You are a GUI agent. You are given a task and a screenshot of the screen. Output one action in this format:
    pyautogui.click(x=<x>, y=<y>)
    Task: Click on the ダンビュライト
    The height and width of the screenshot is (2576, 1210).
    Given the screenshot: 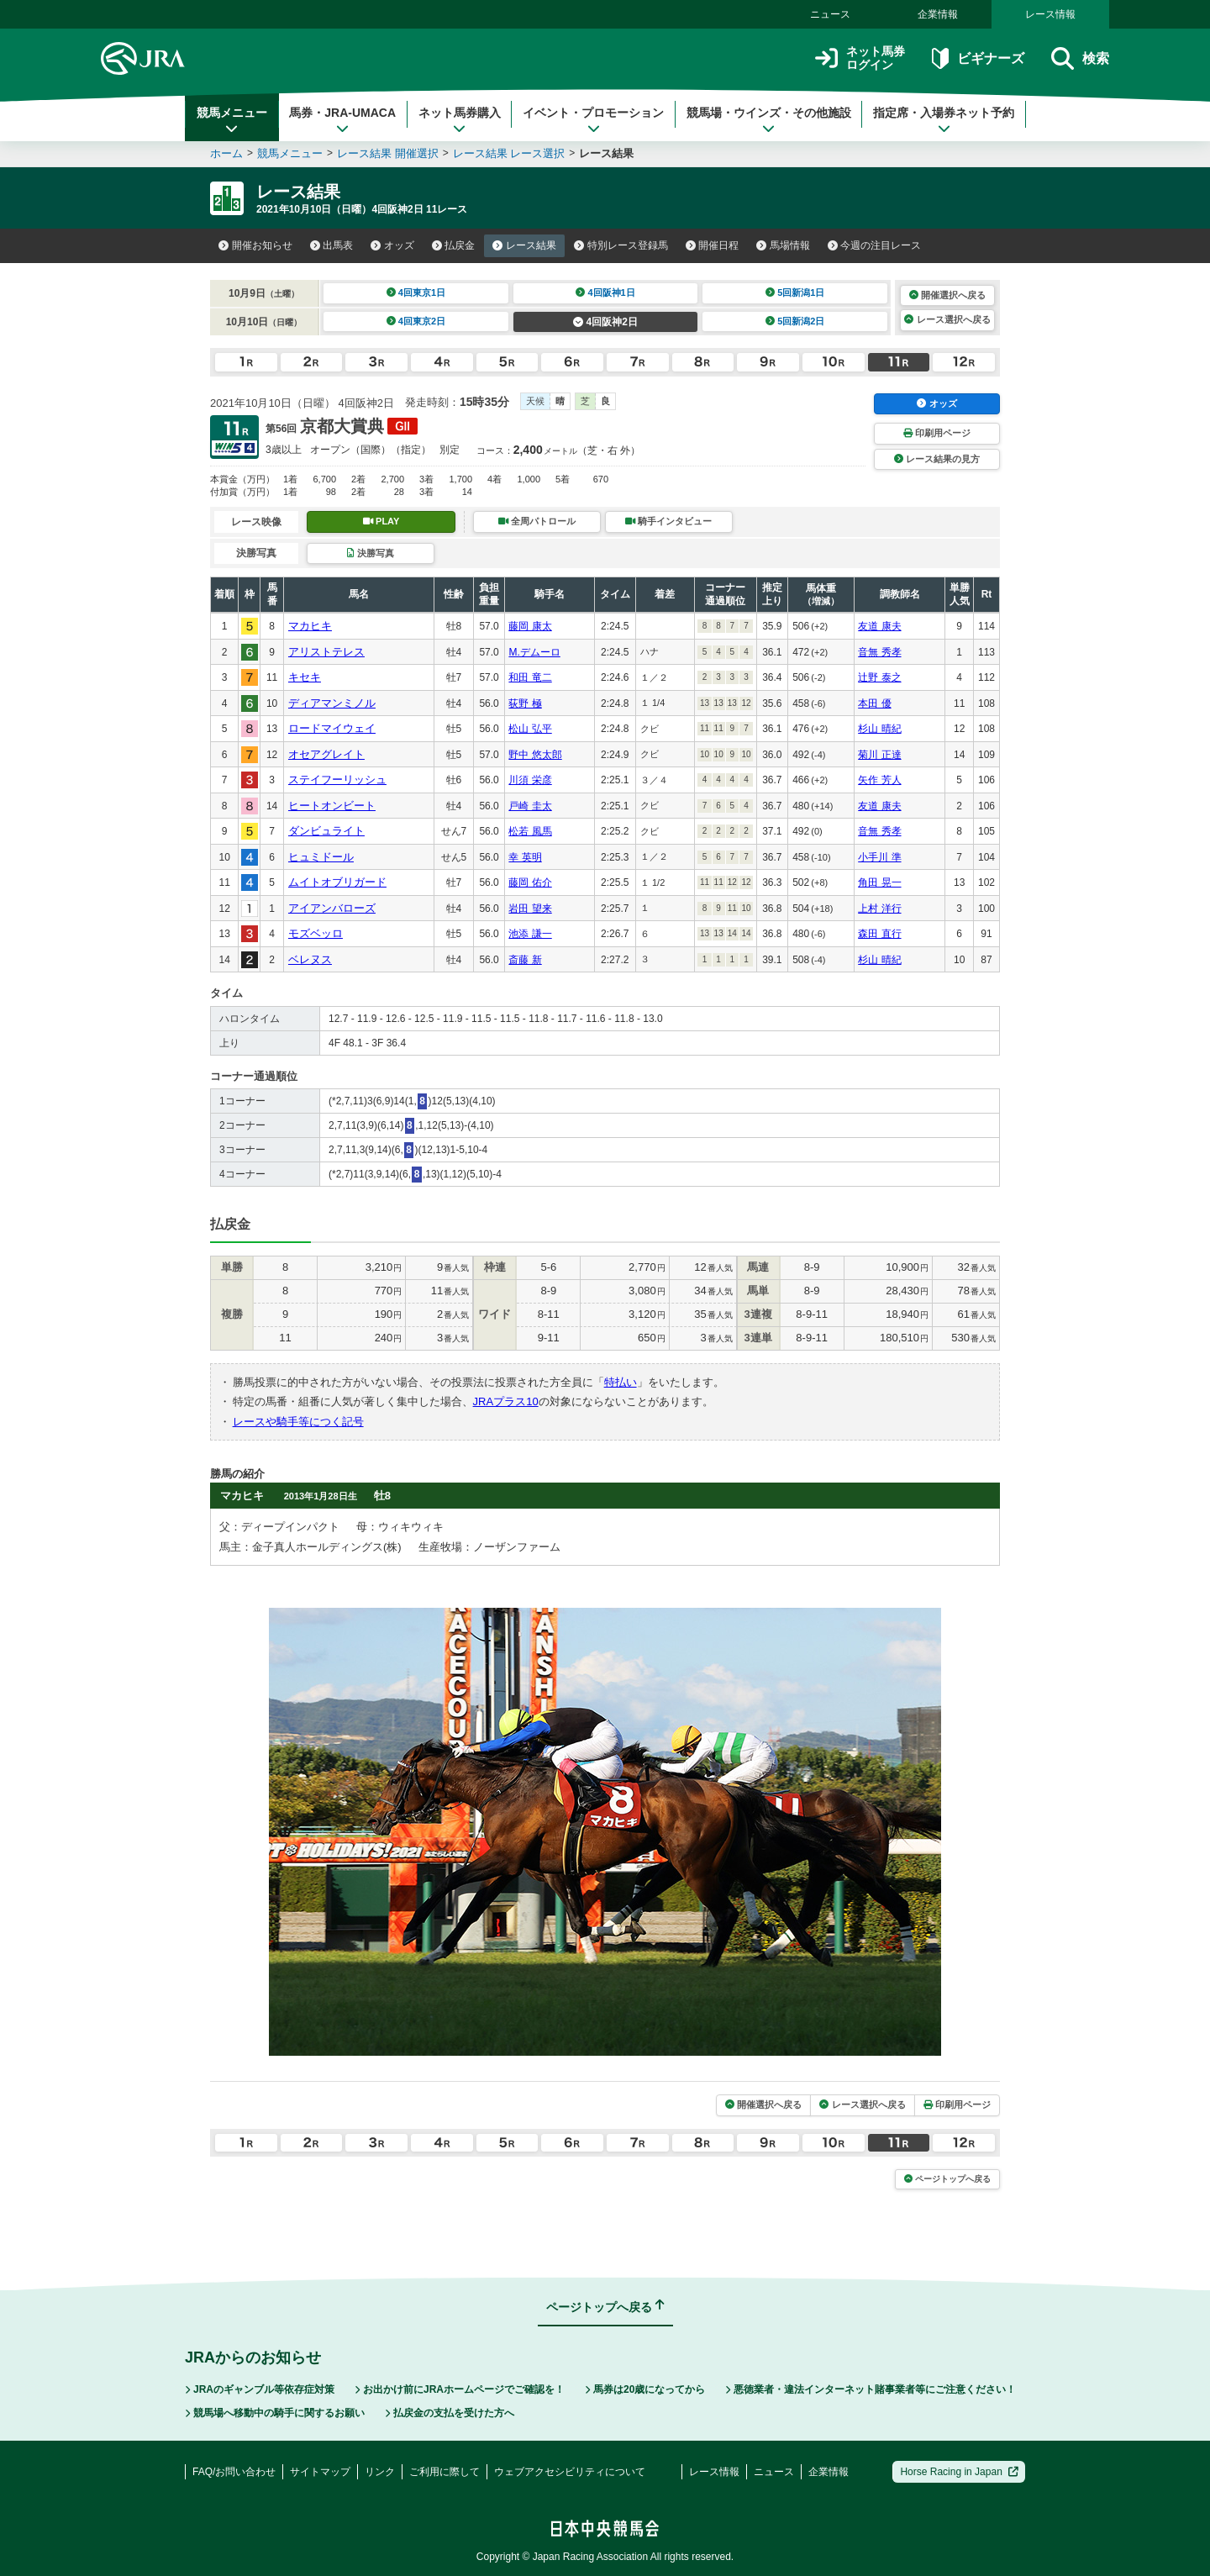 What is the action you would take?
    pyautogui.click(x=326, y=830)
    